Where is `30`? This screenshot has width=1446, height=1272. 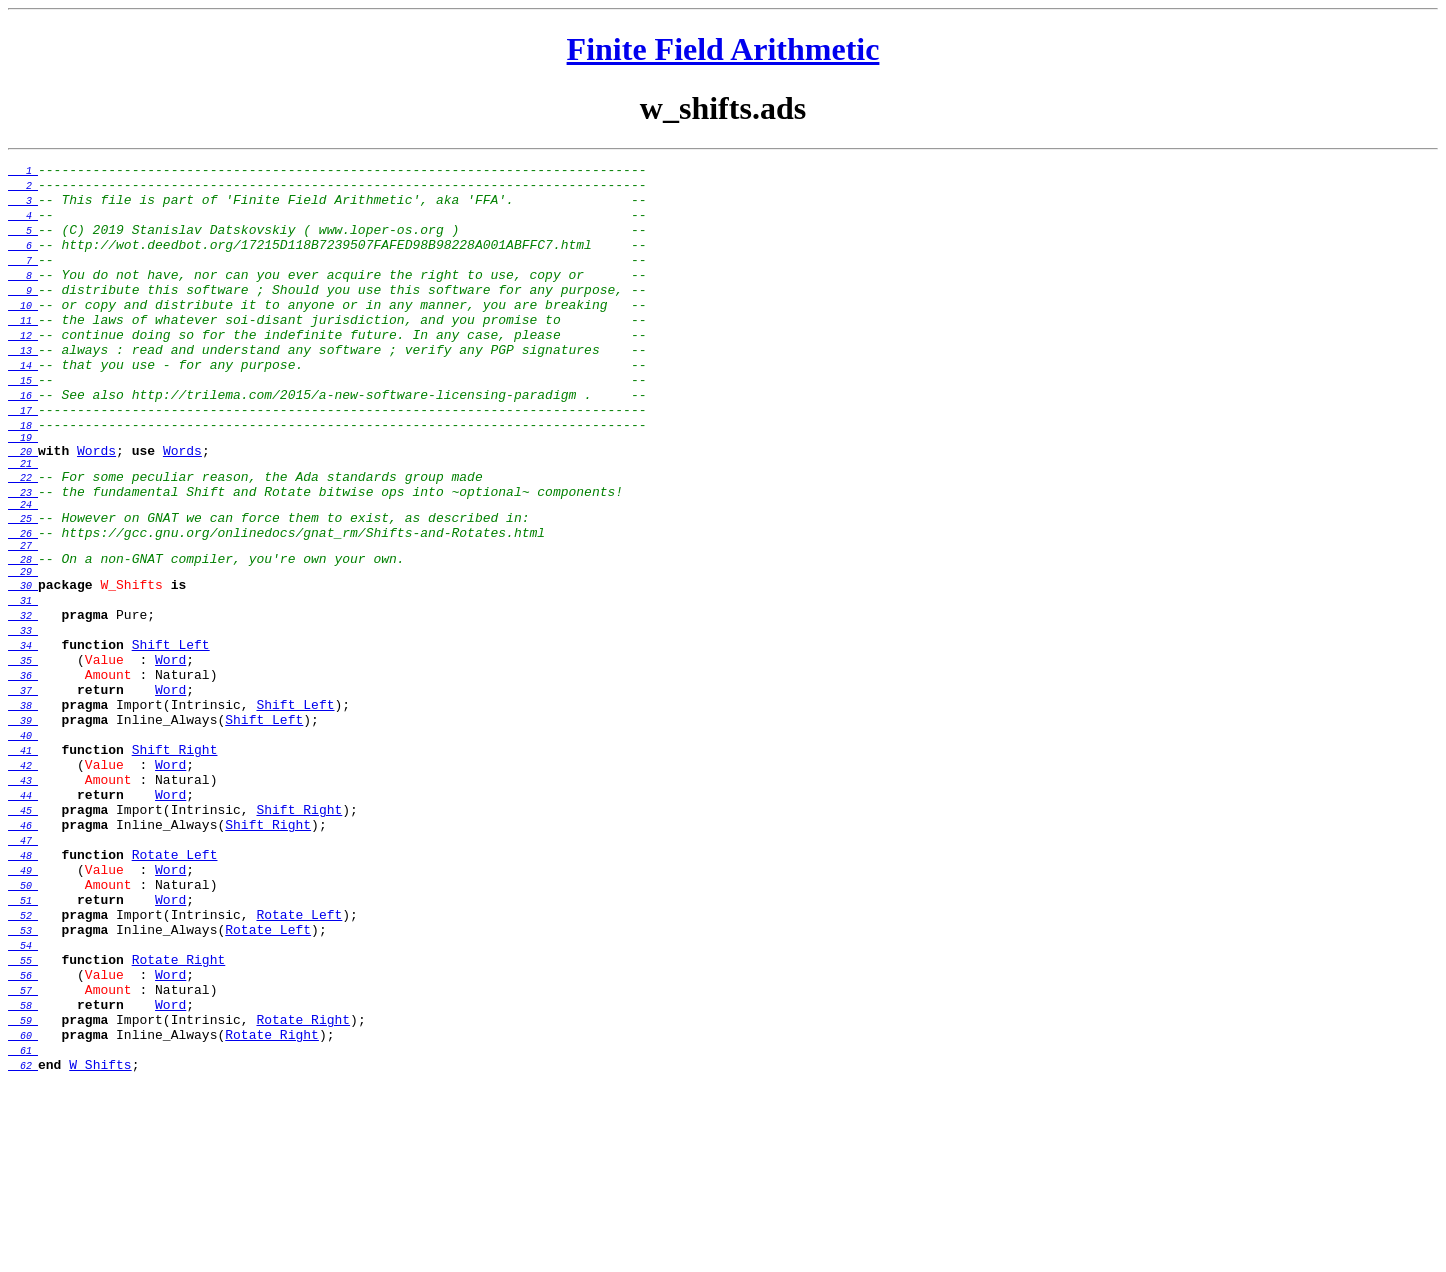 30 is located at coordinates (23, 675).